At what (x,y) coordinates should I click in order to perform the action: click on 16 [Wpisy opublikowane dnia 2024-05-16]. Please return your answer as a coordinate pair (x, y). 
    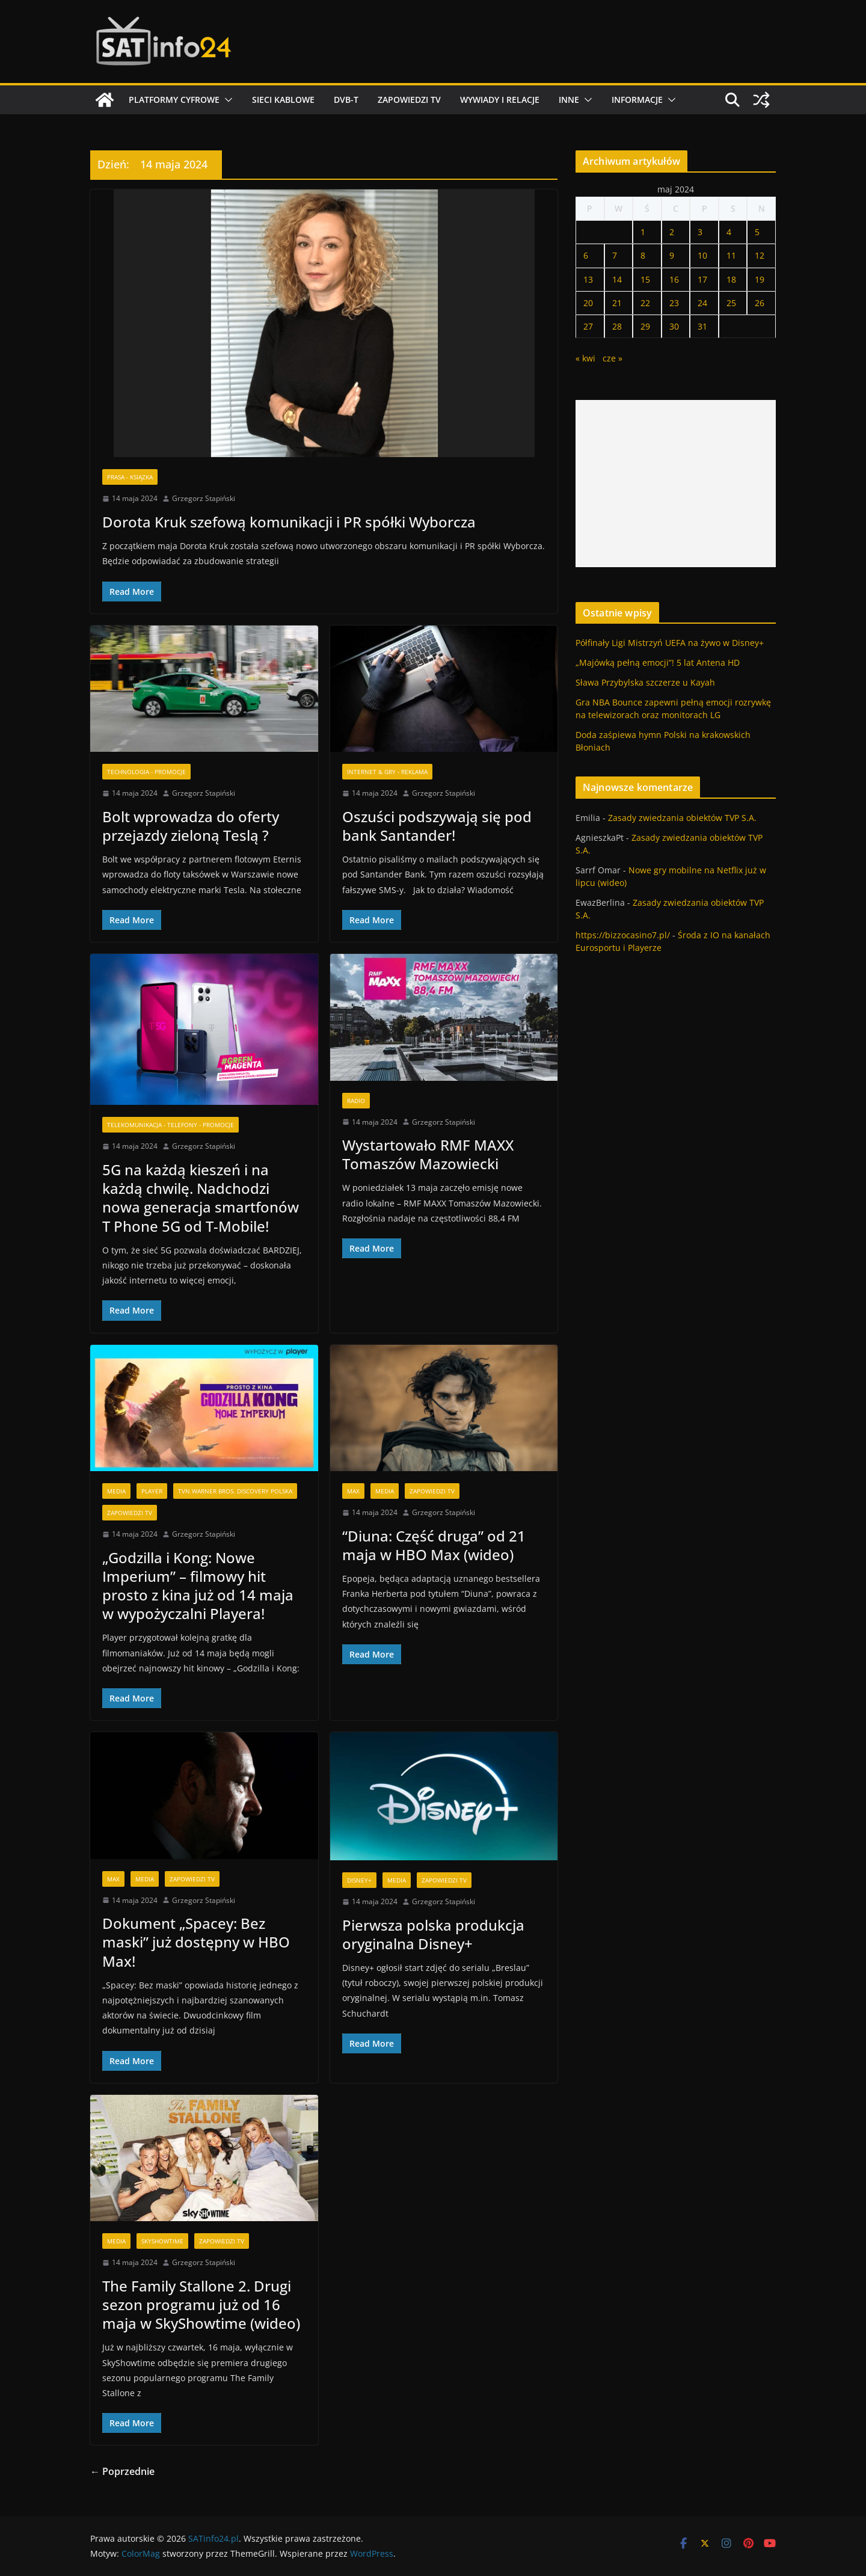
    Looking at the image, I should click on (674, 279).